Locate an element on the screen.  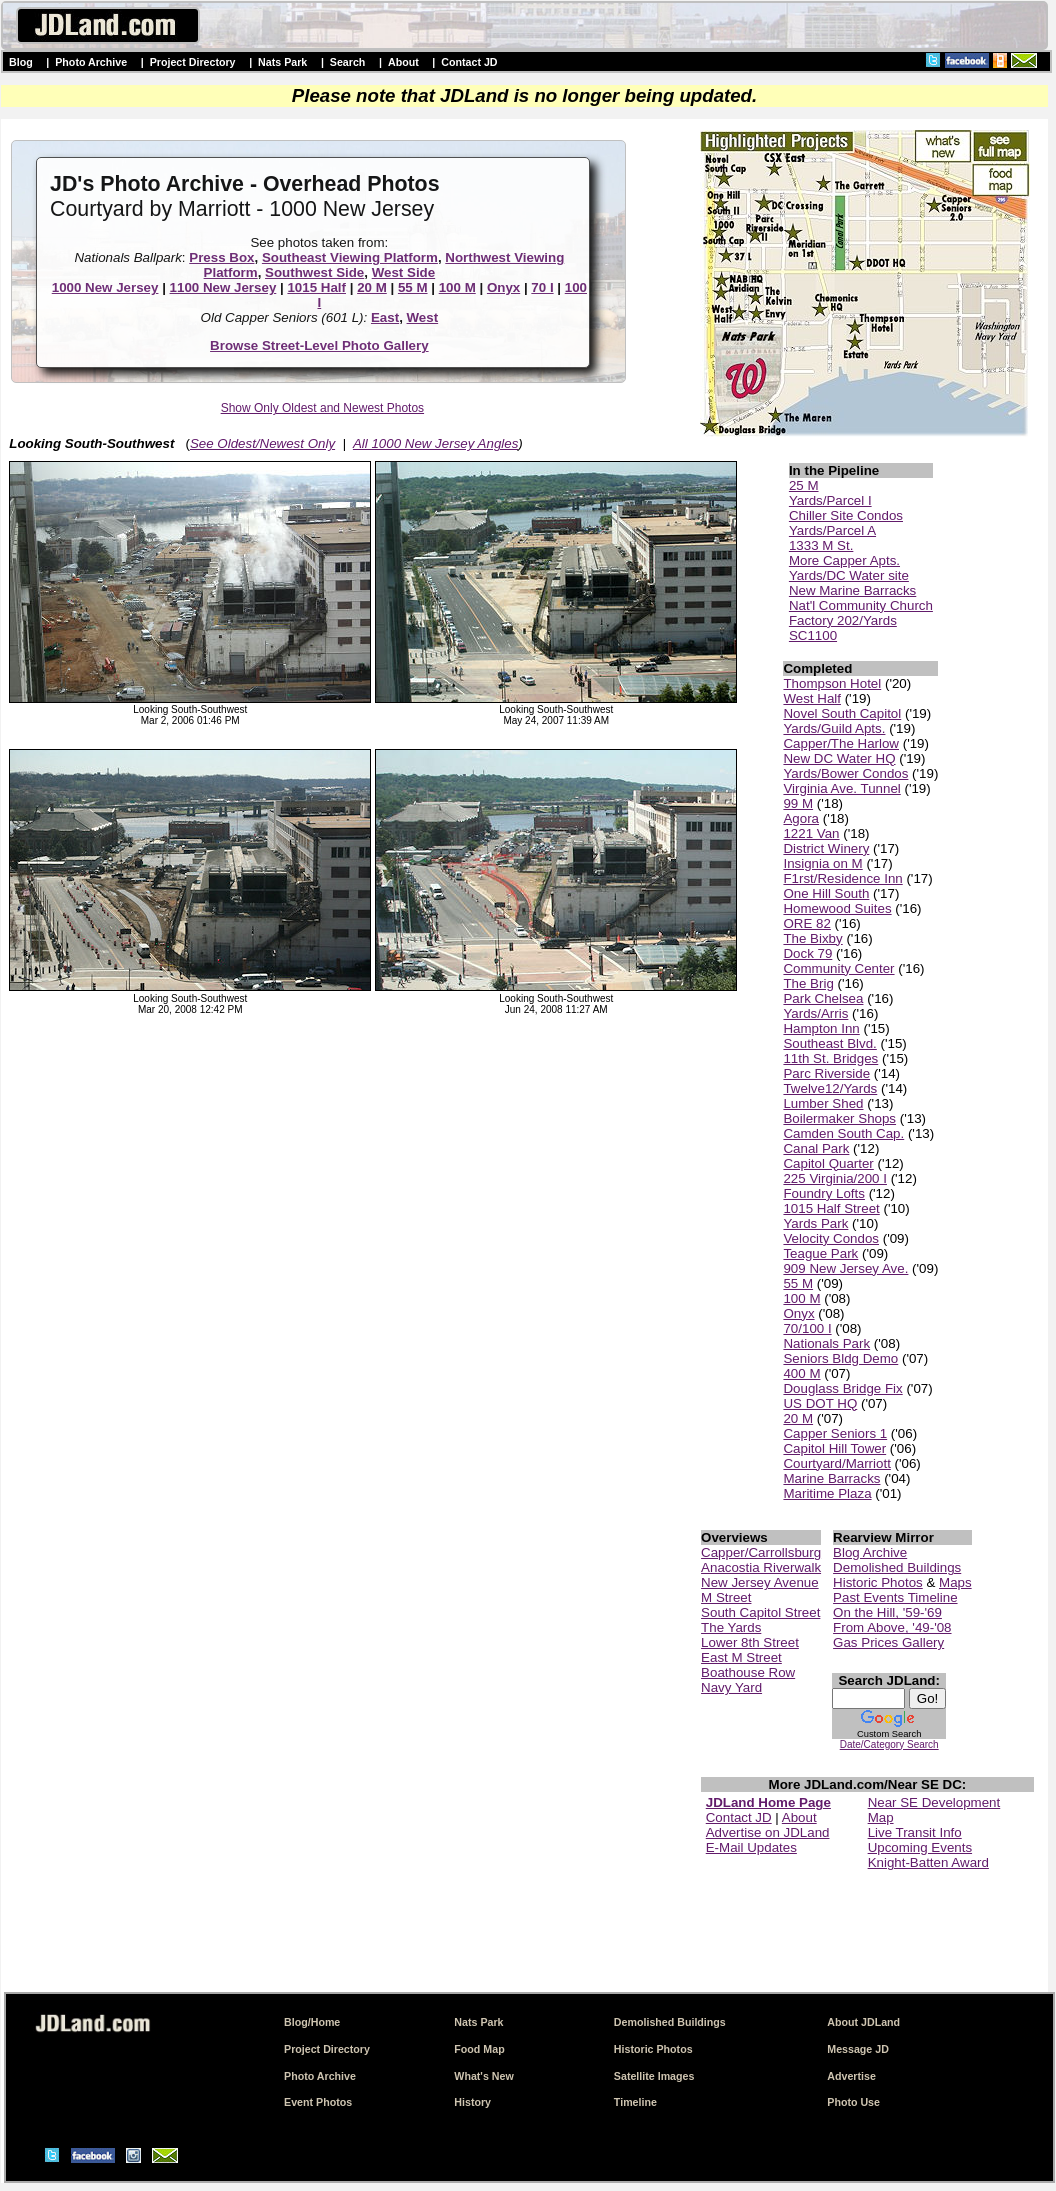
Teague Park is located at coordinates (820, 1253).